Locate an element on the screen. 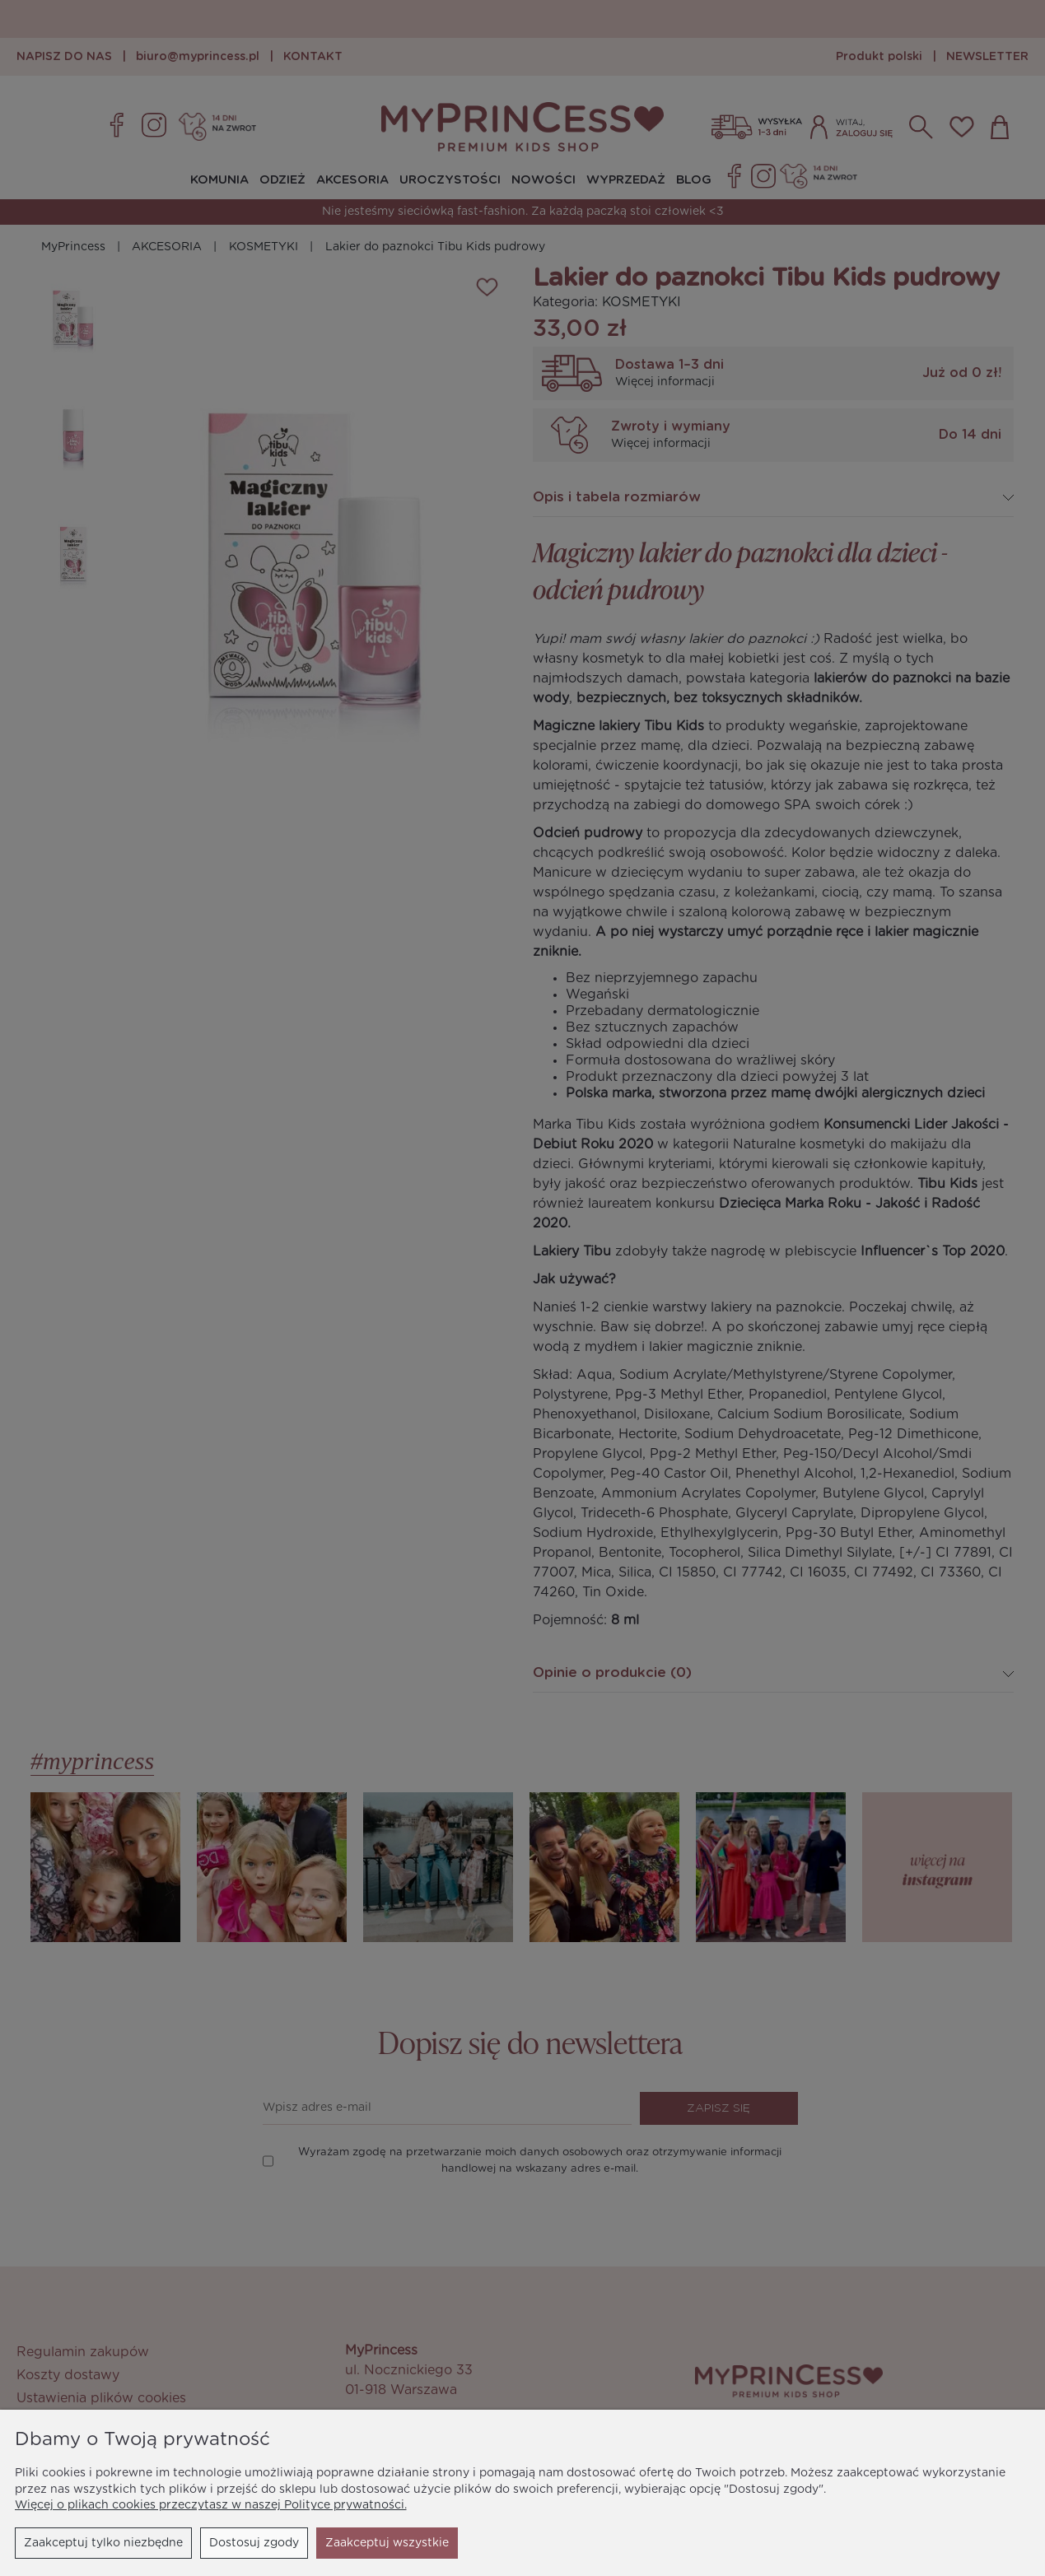 This screenshot has width=1045, height=2576. Dostosuj zgody is located at coordinates (254, 2543).